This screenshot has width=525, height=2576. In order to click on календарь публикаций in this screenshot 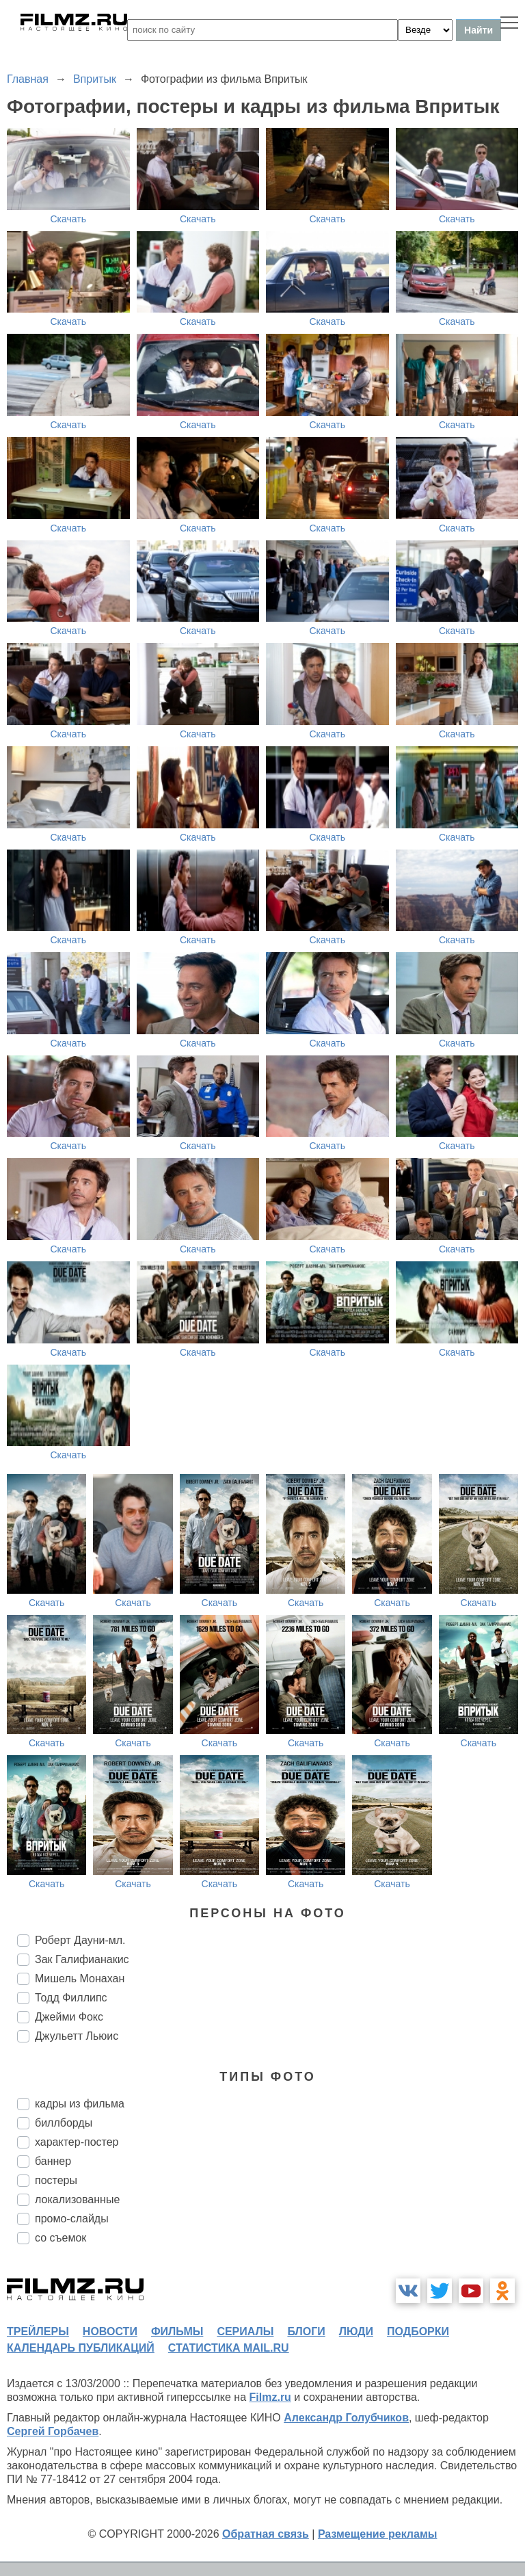, I will do `click(80, 2348)`.